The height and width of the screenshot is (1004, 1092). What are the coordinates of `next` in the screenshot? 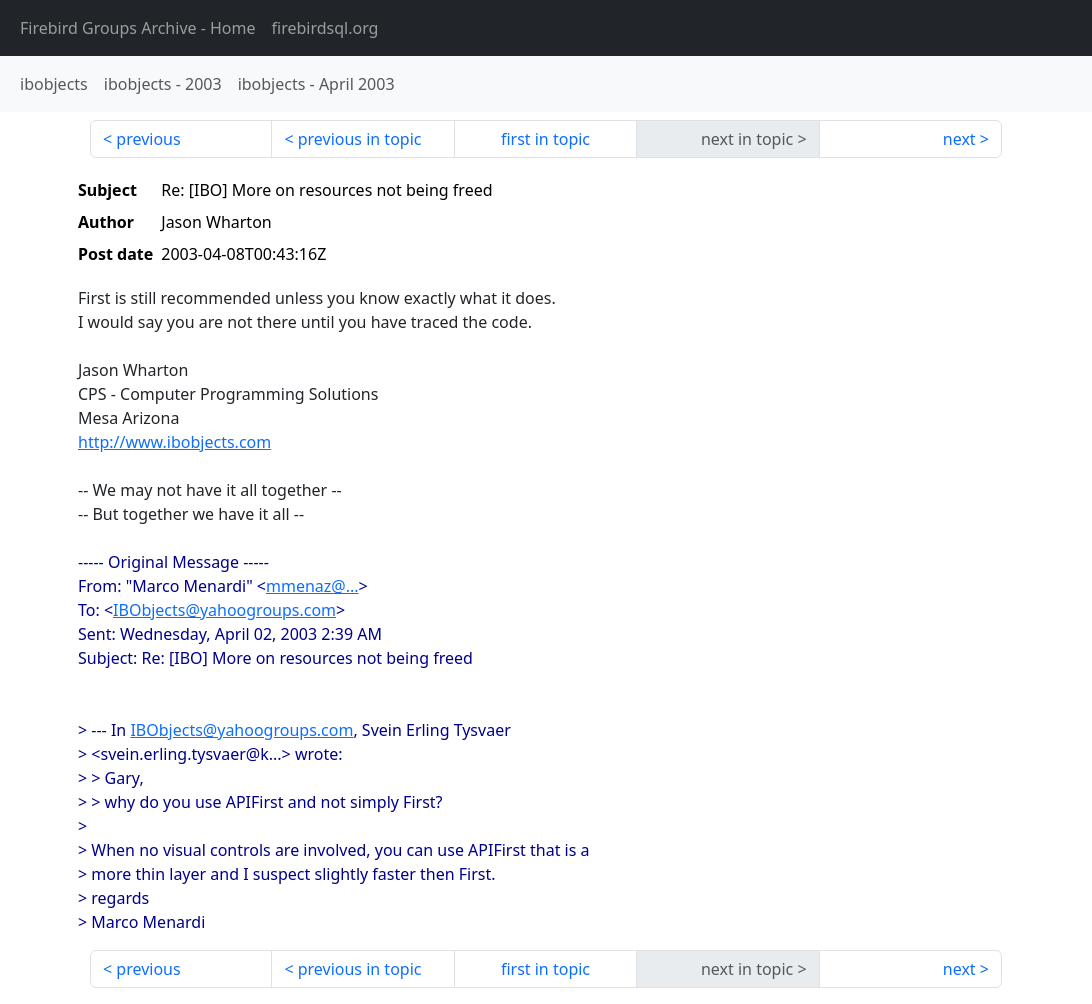 It's located at (959, 139).